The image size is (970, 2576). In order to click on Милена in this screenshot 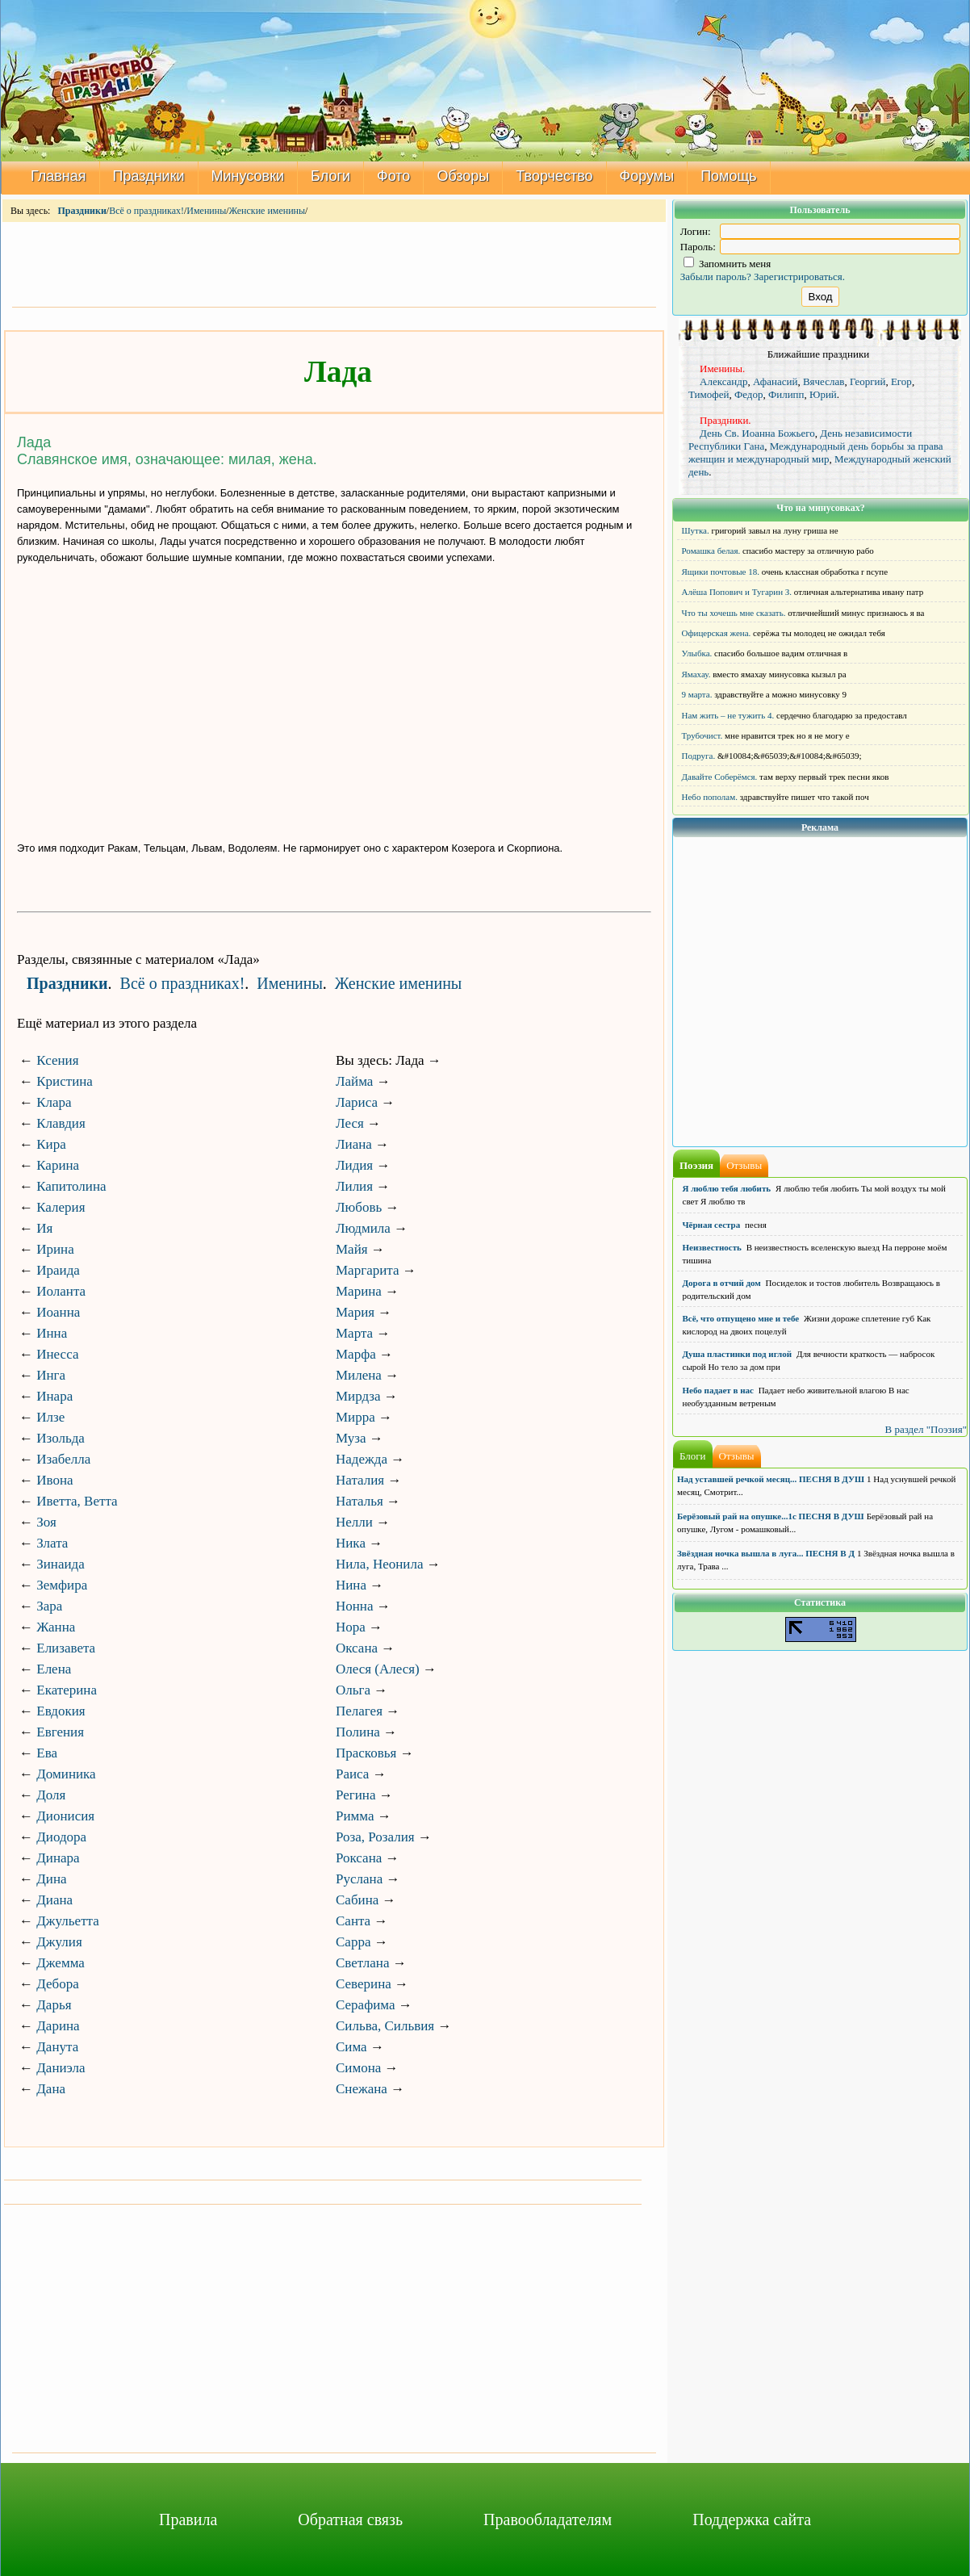, I will do `click(359, 1375)`.